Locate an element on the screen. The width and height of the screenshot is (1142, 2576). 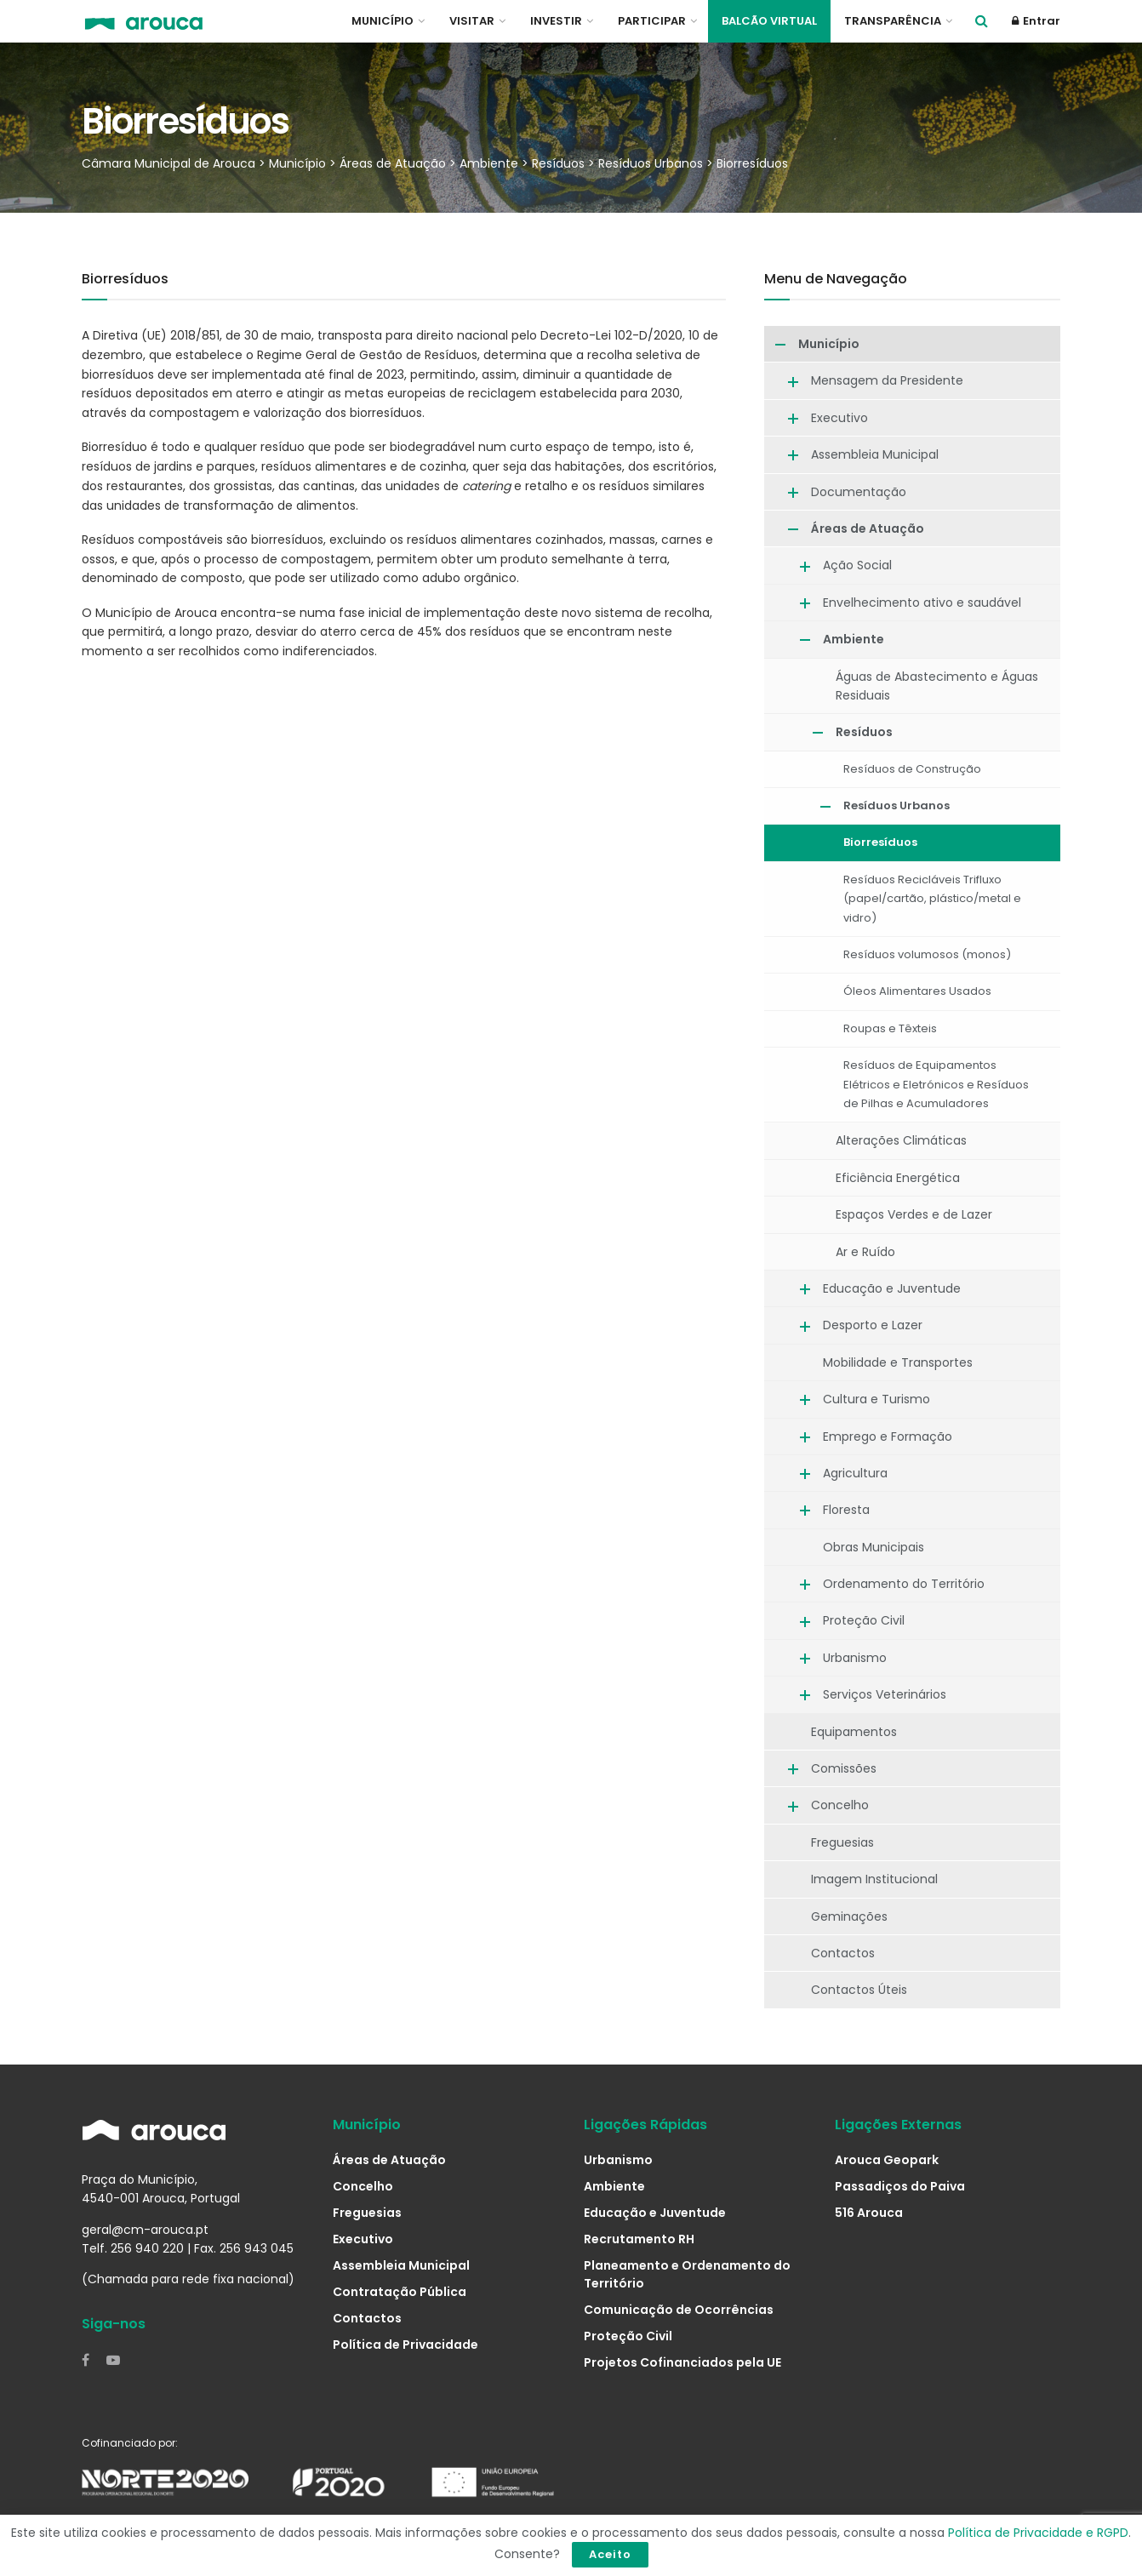
Ambiente is located at coordinates (853, 639).